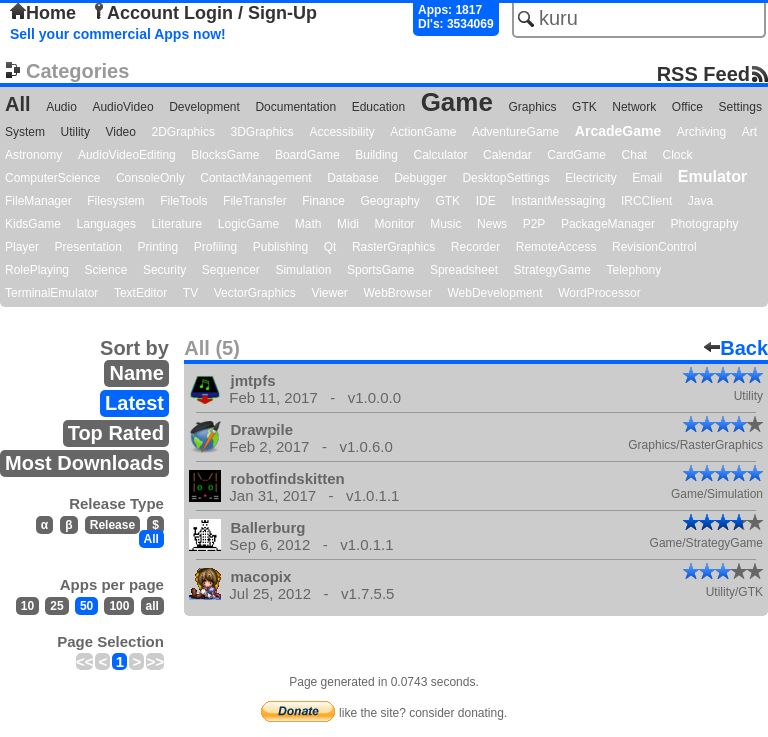 The image size is (768, 737). What do you see at coordinates (492, 224) in the screenshot?
I see `News` at bounding box center [492, 224].